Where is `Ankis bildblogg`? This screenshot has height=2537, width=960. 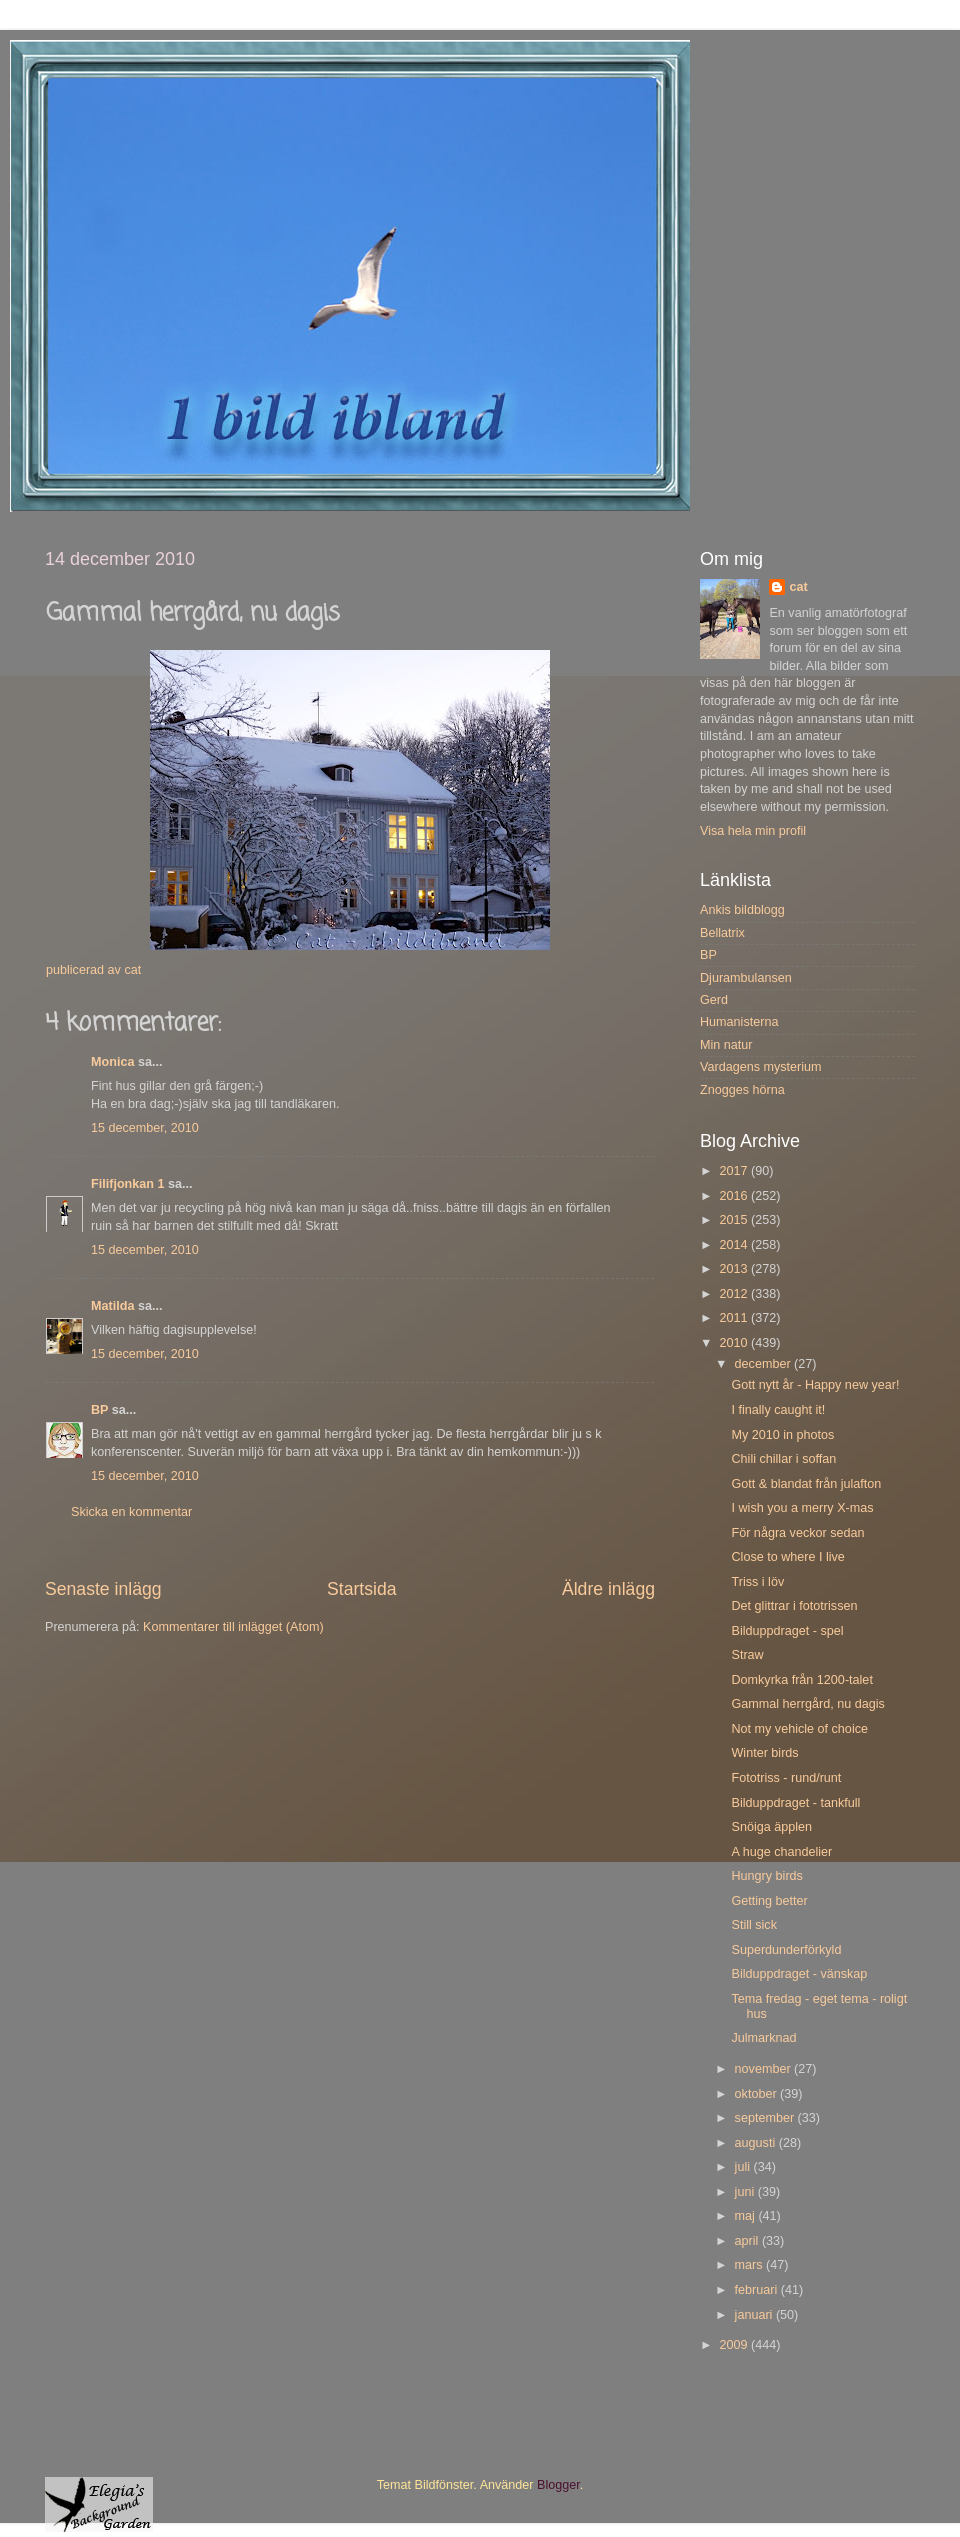
Ankis bildblogg is located at coordinates (742, 910).